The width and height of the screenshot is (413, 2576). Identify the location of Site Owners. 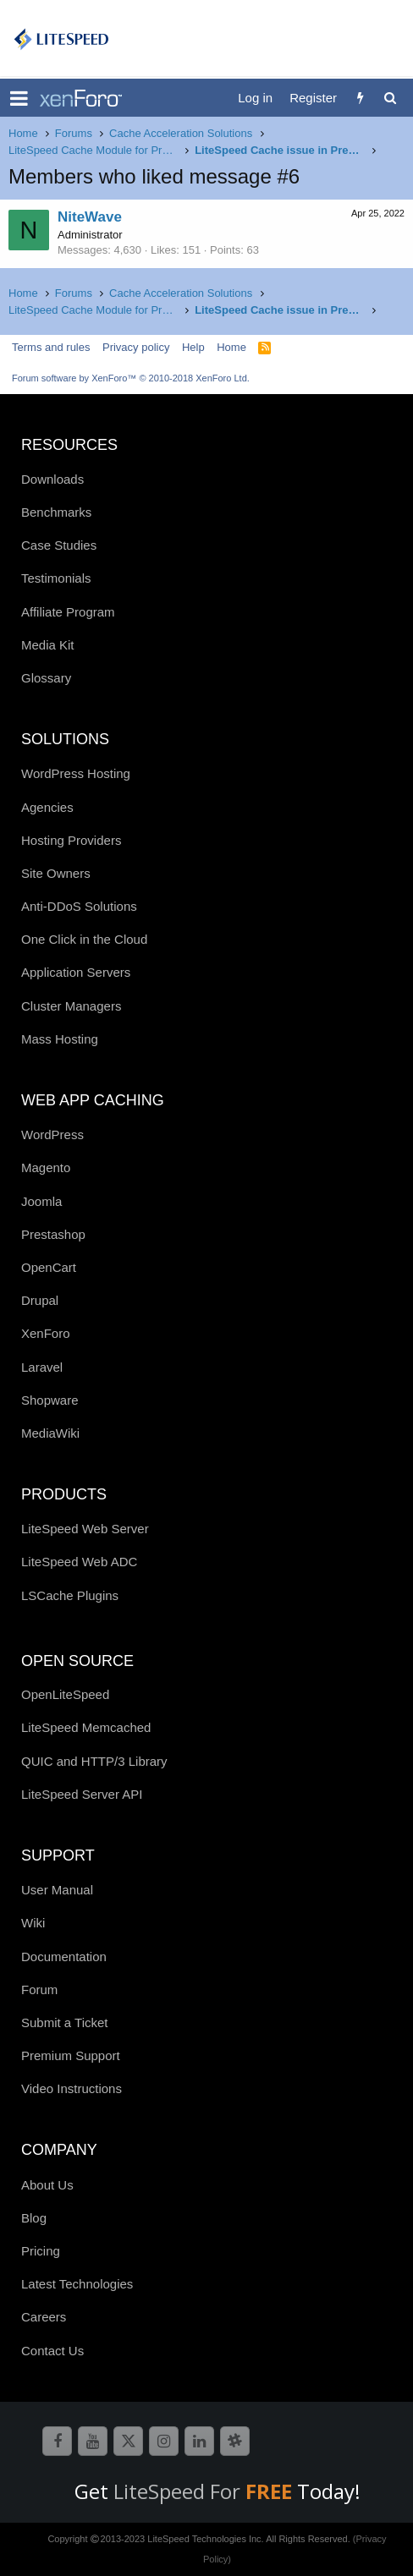
(56, 873).